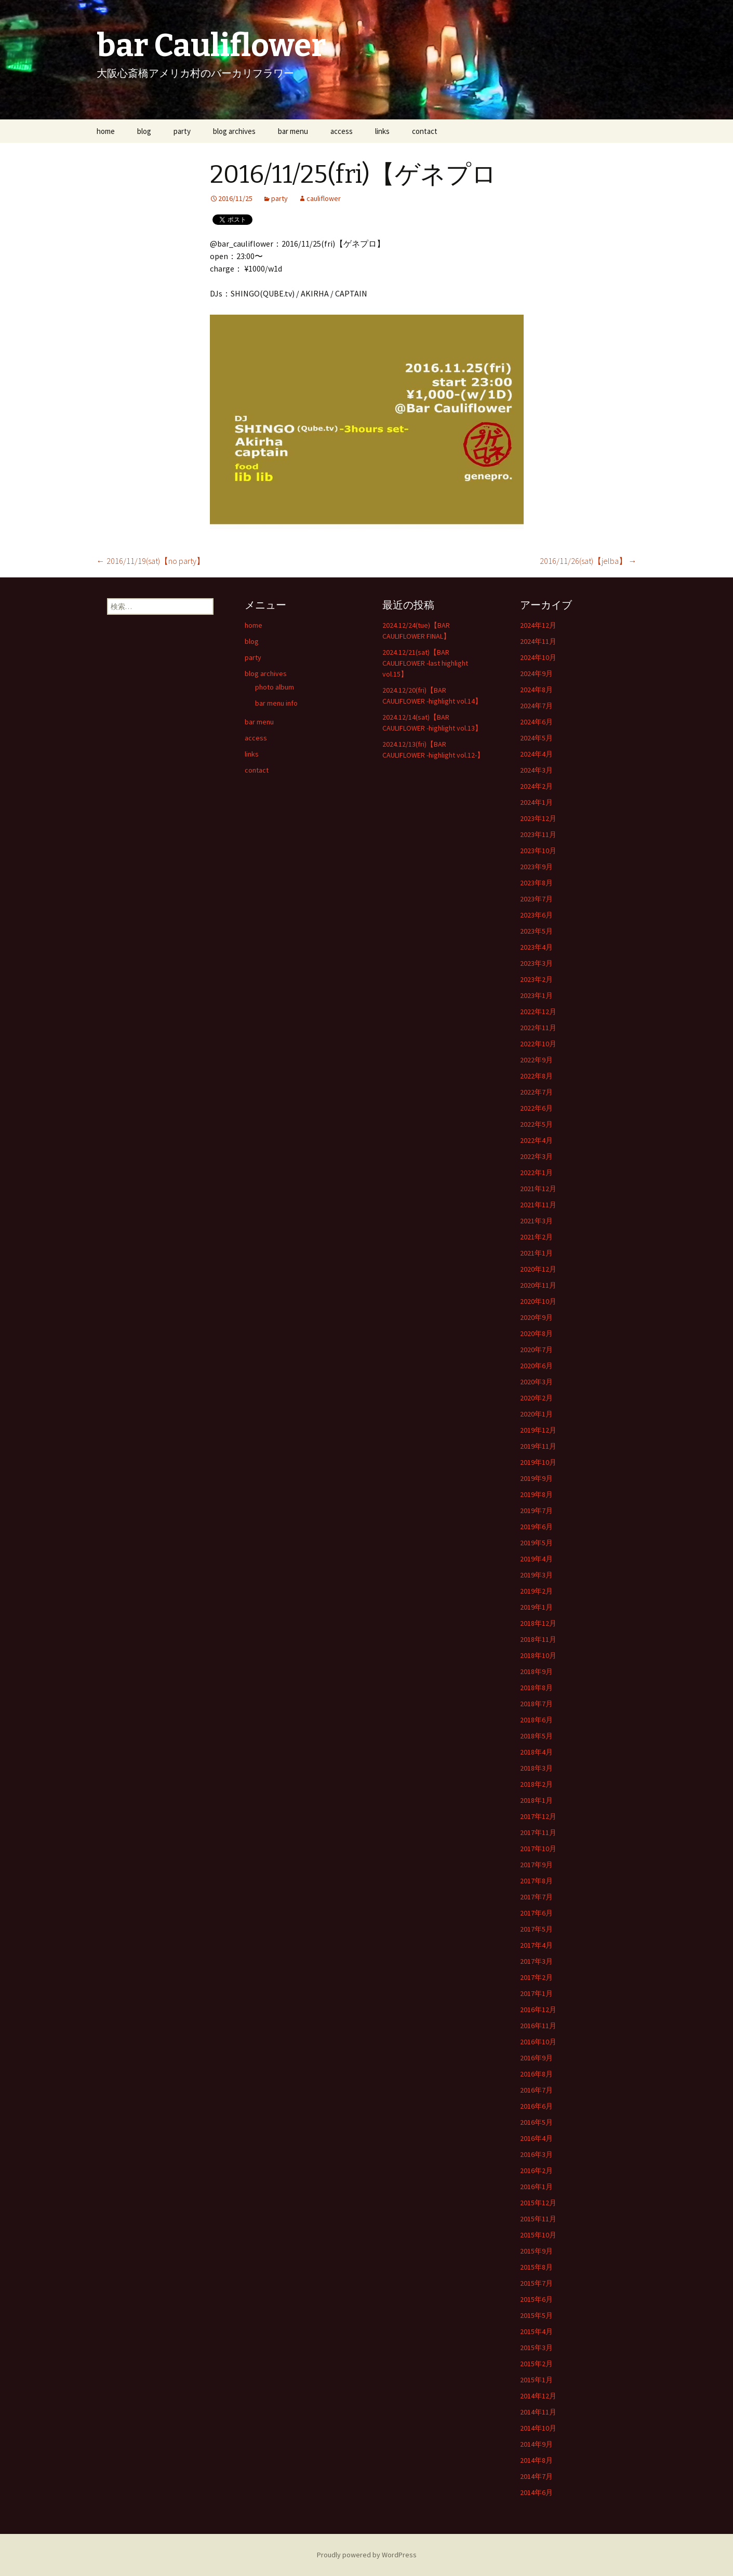  Describe the element at coordinates (536, 802) in the screenshot. I see `2024年1月` at that location.